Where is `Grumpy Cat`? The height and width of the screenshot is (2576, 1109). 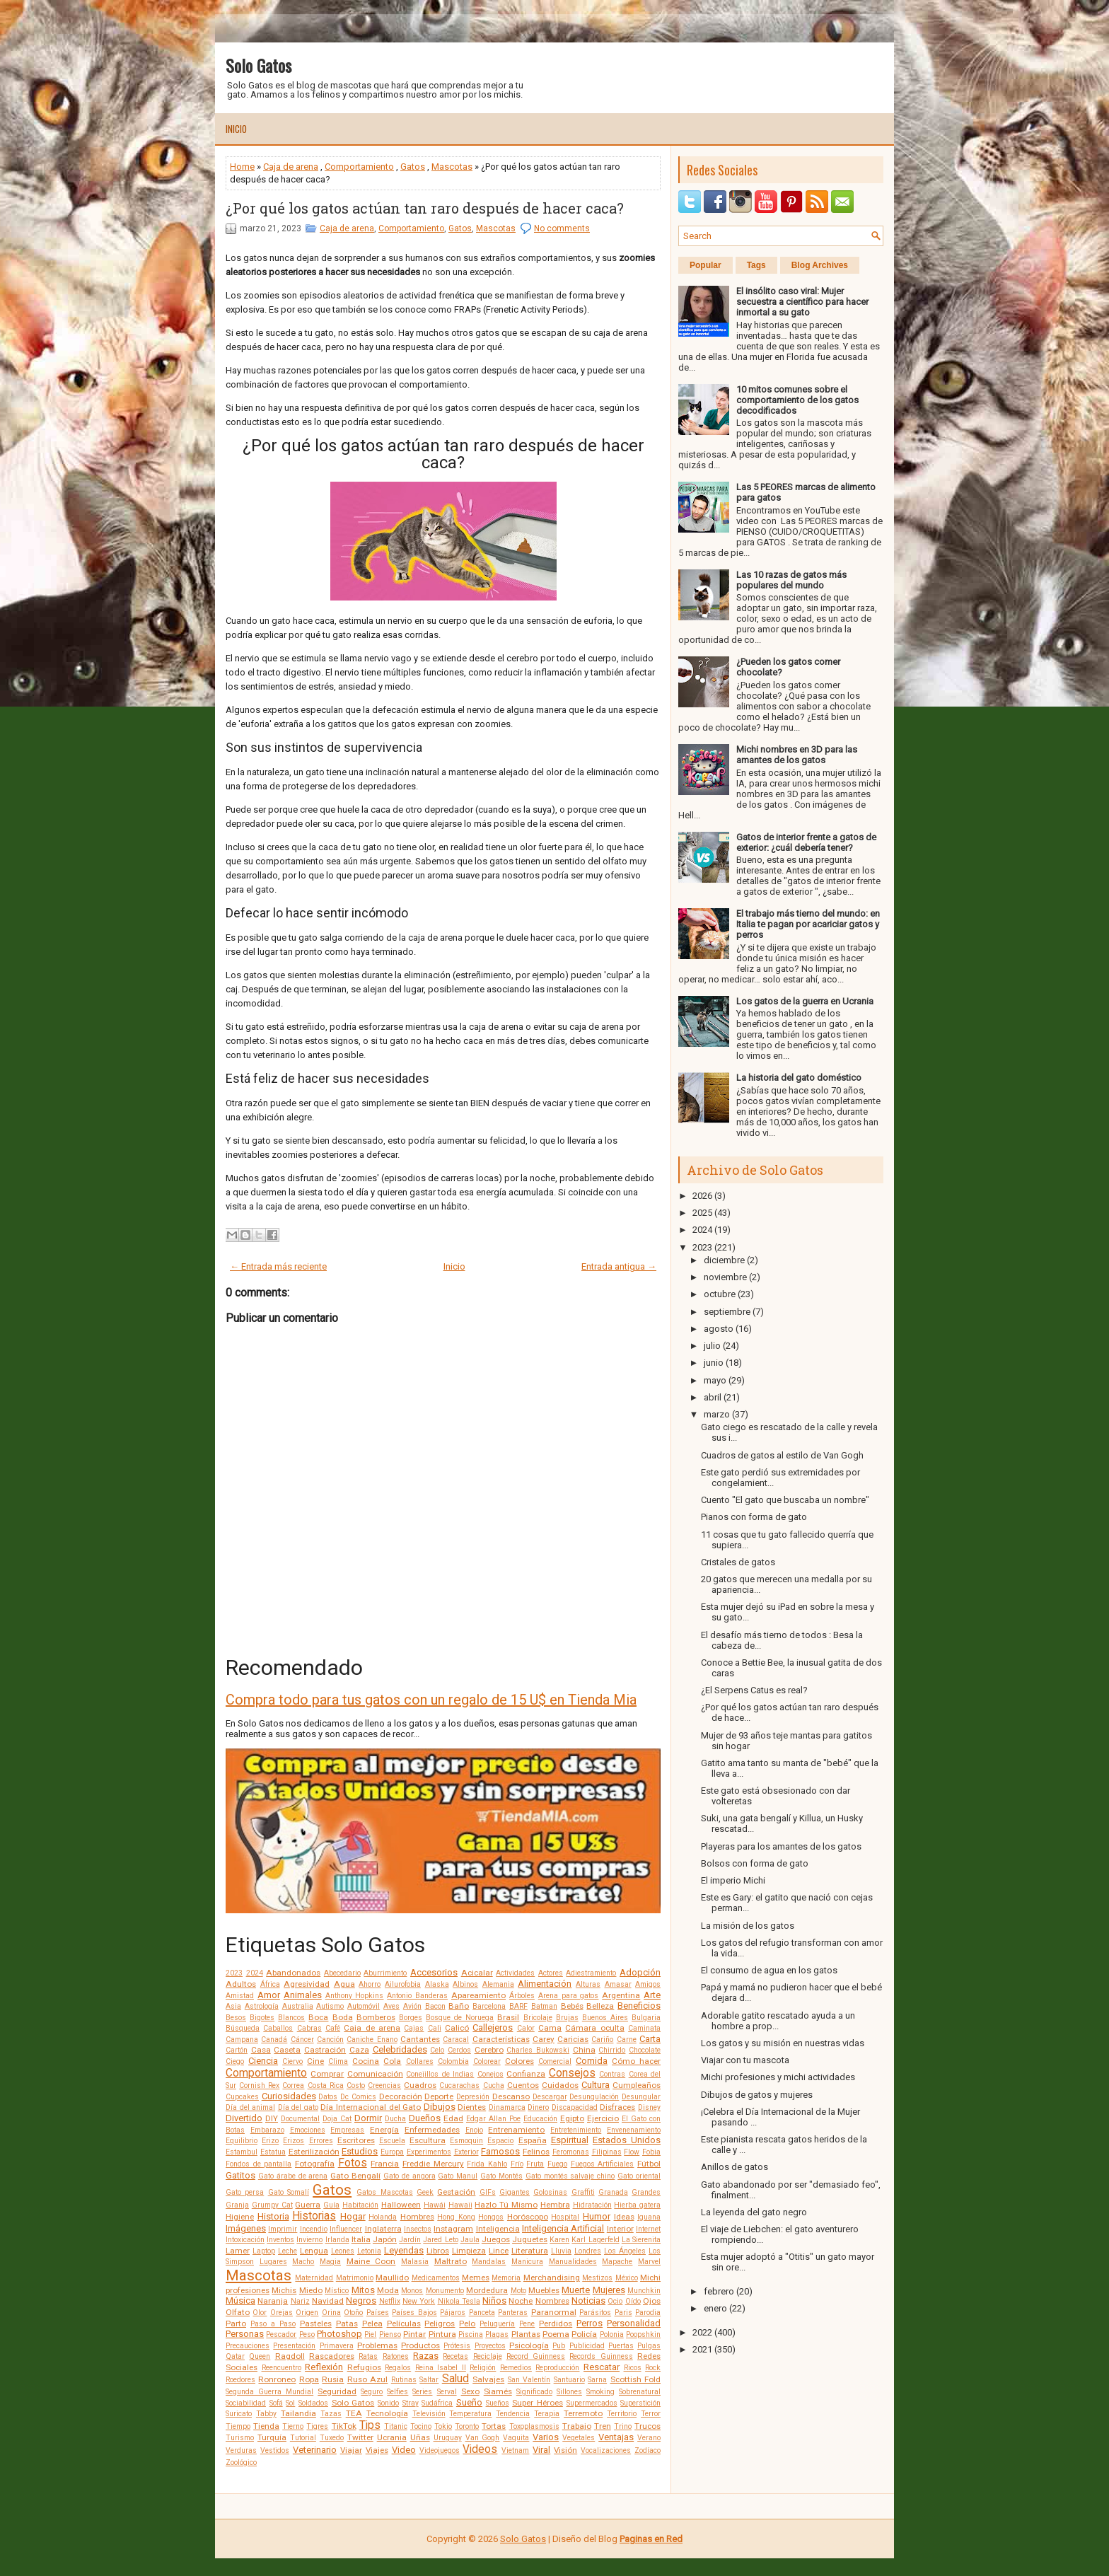 Grumpy Cat is located at coordinates (272, 2205).